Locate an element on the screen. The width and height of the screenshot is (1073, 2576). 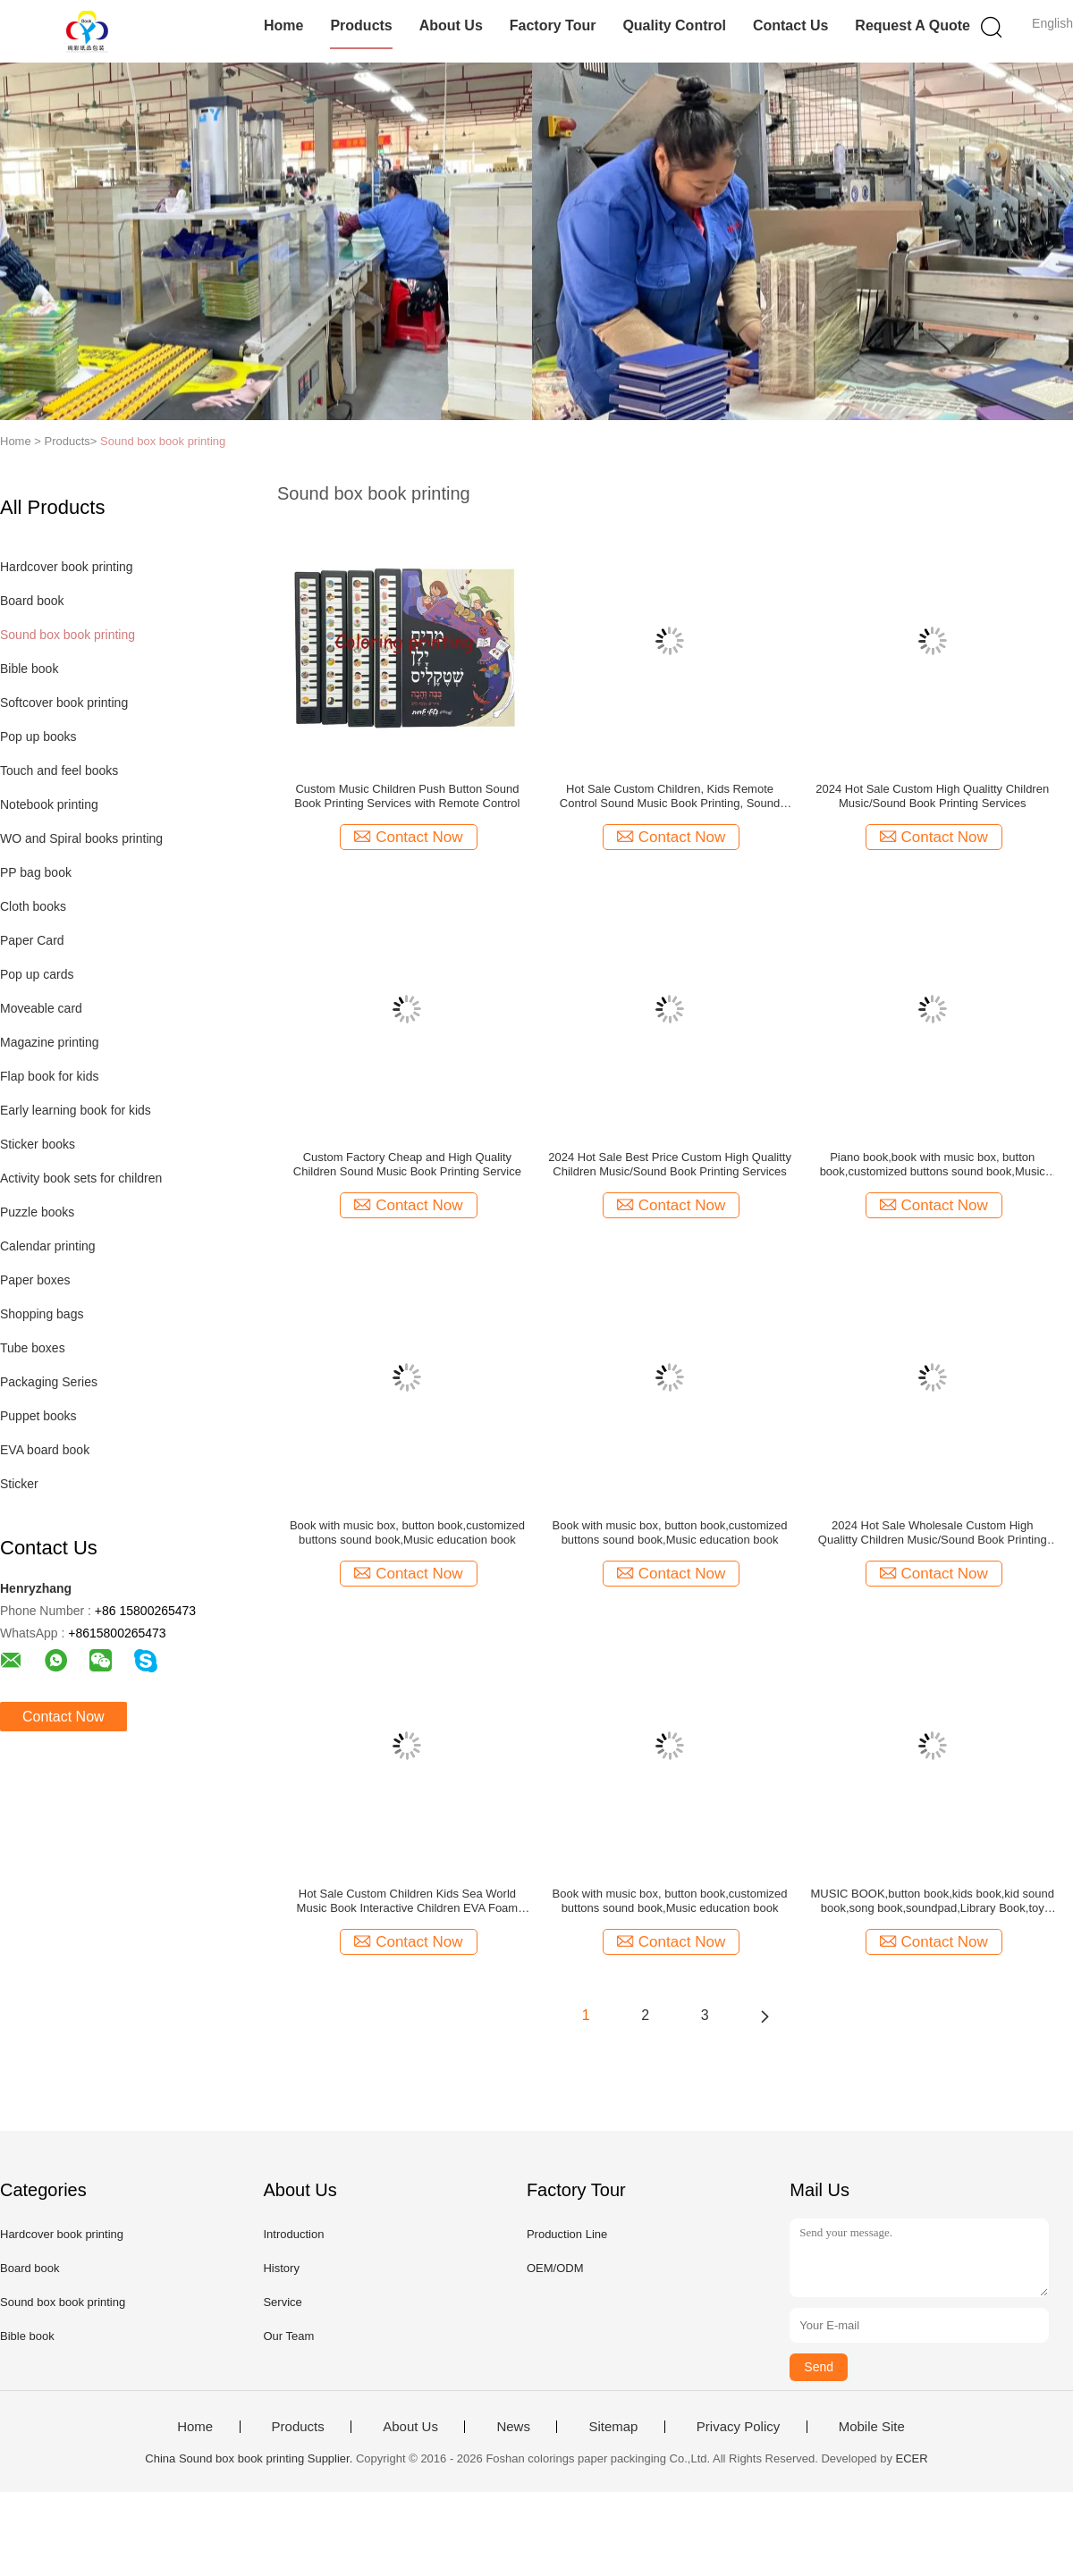
Hot Sale Custom Children Kids Sea World Music Book Interactive Children EVA Foam Sound Hardcover Board Book Printing is located at coordinates (408, 1901).